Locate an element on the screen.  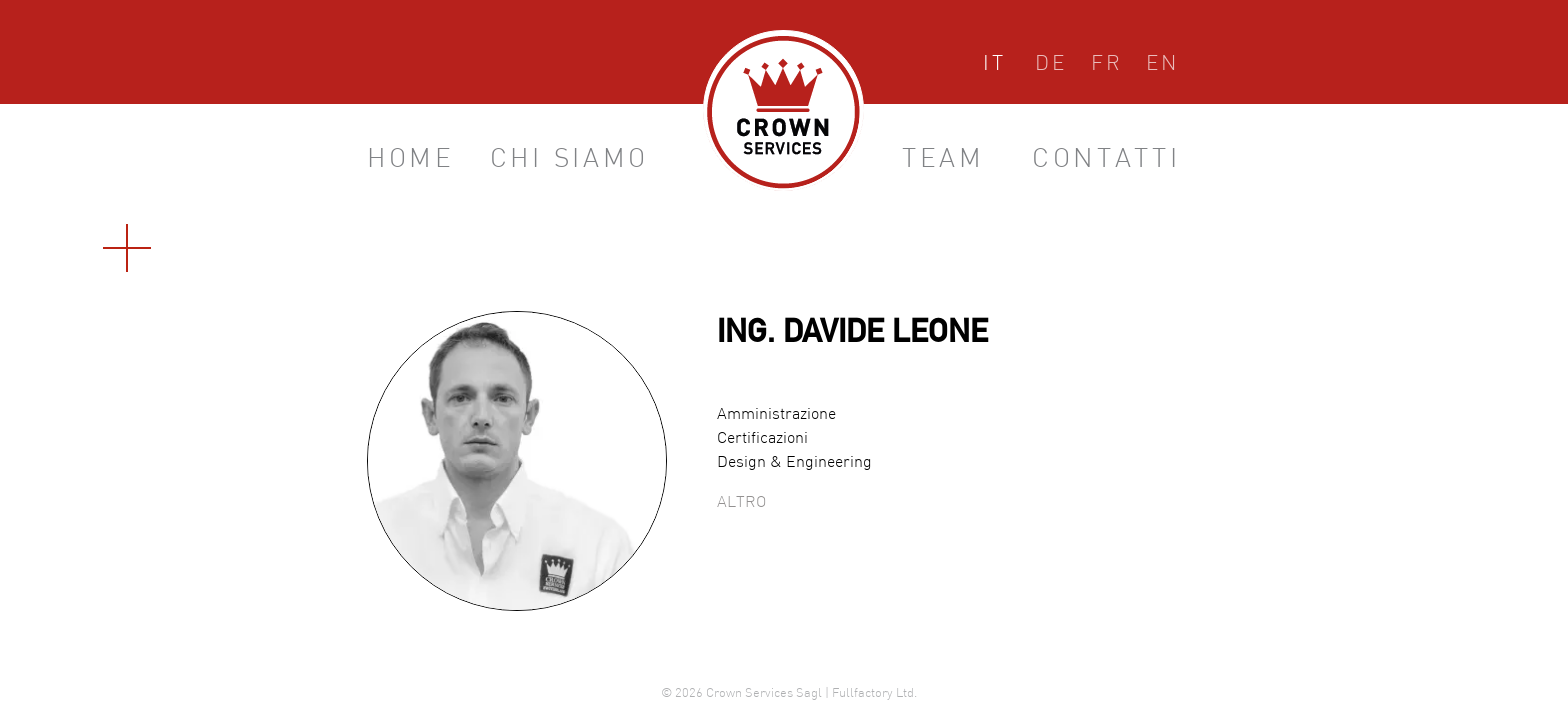
Chi siamo is located at coordinates (569, 160).